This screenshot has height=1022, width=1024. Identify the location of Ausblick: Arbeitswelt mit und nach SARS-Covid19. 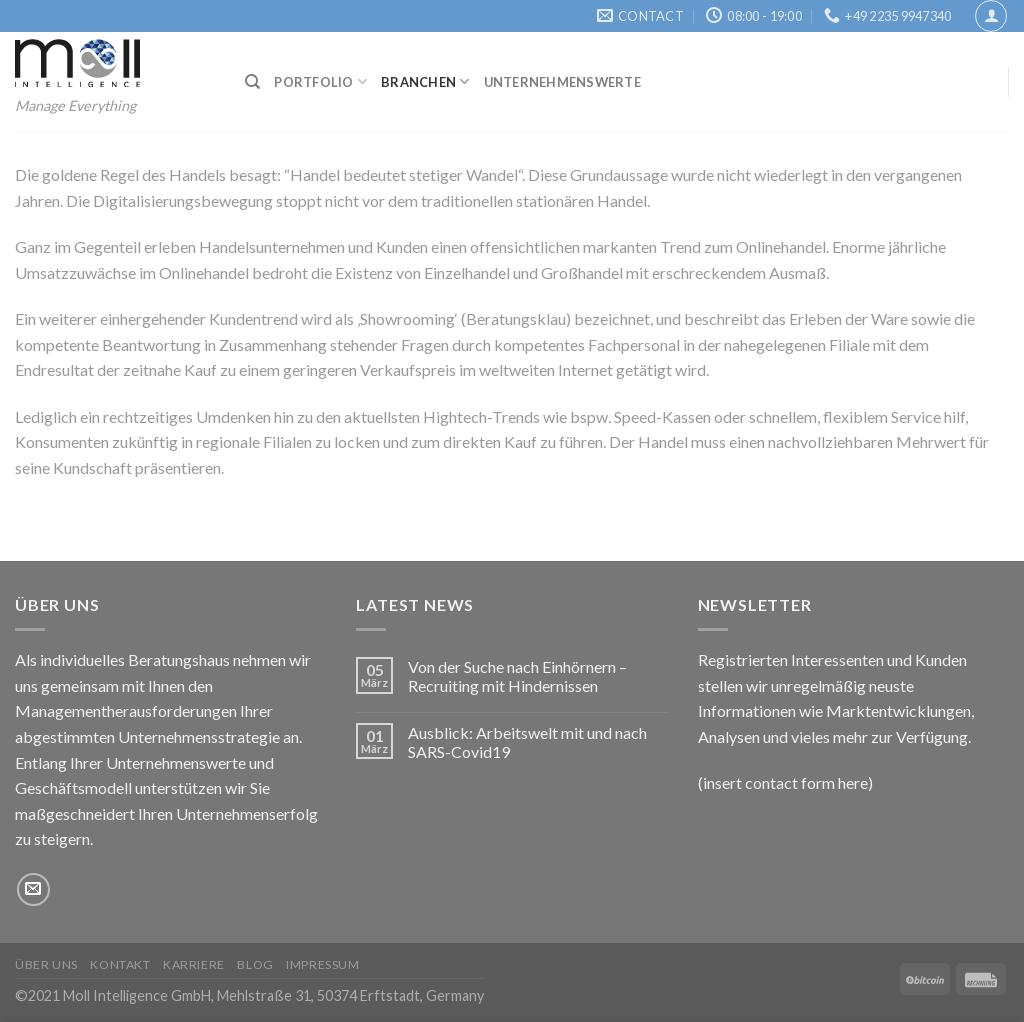
(527, 742).